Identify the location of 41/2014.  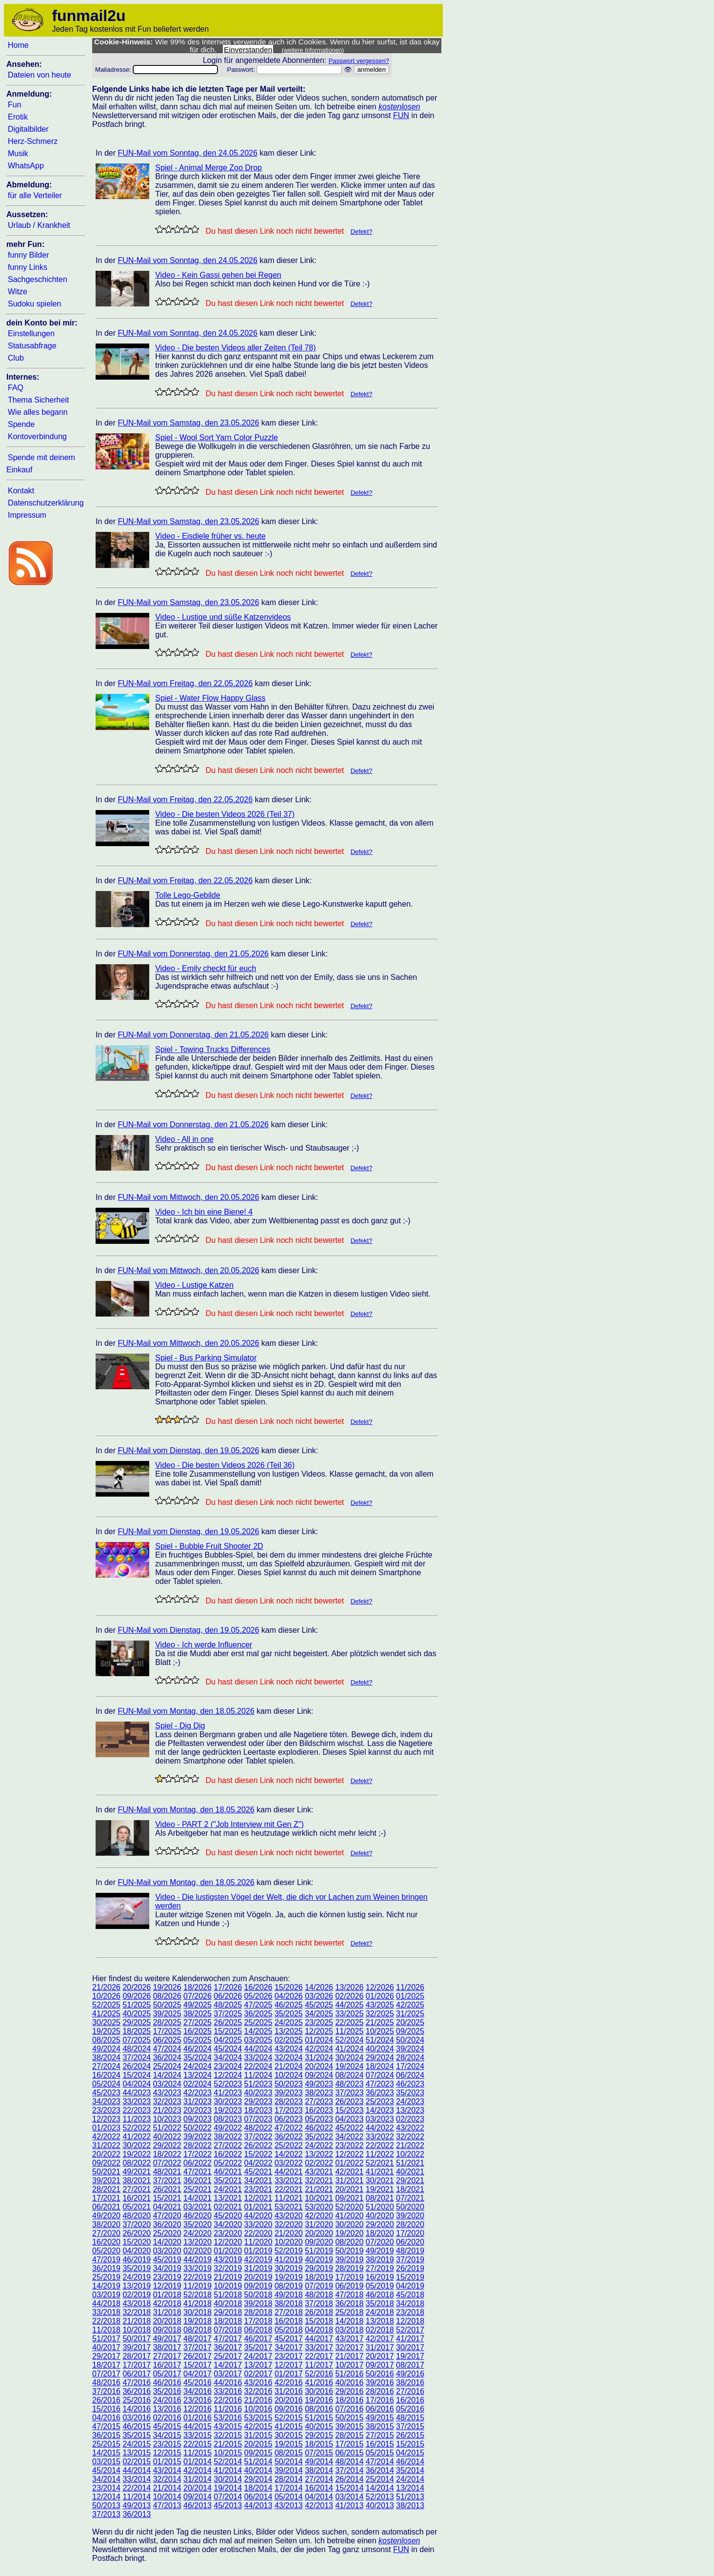
(228, 2470).